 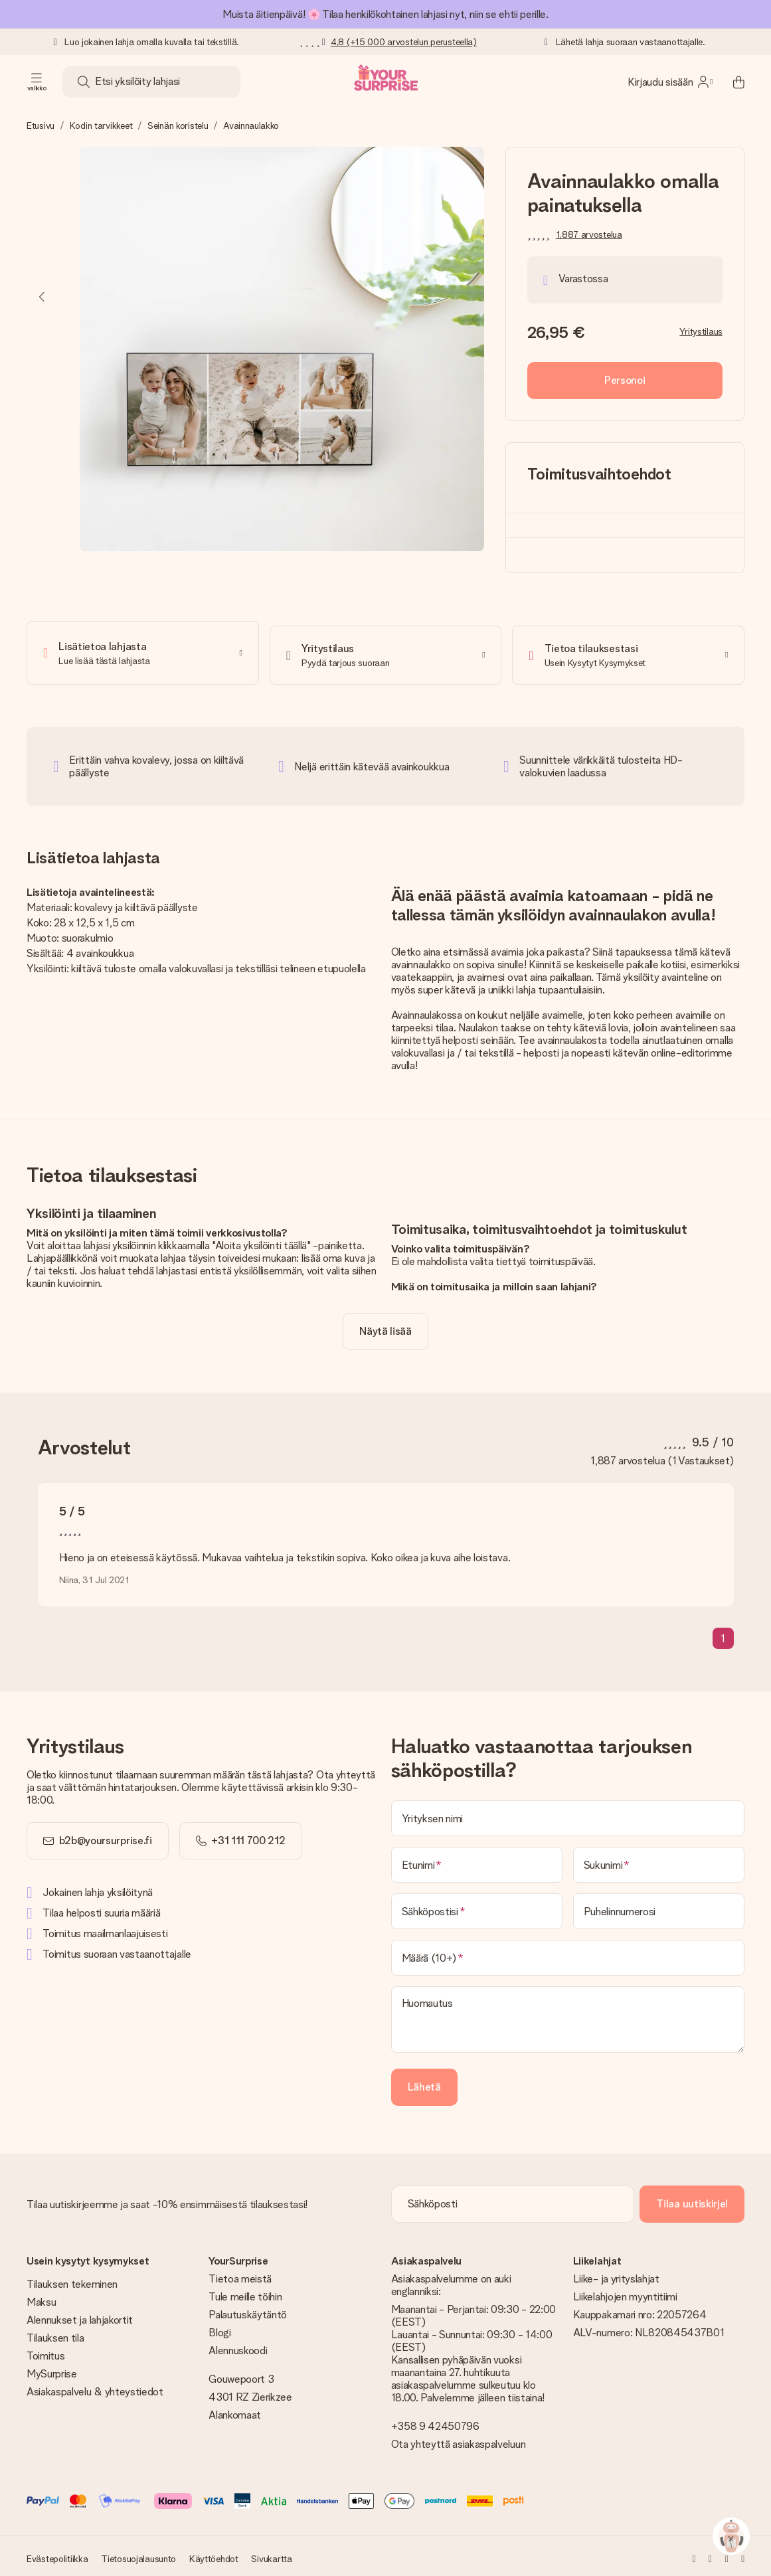 I want to click on Ota yhteyttä asiakaspalveluun, so click(x=458, y=2439).